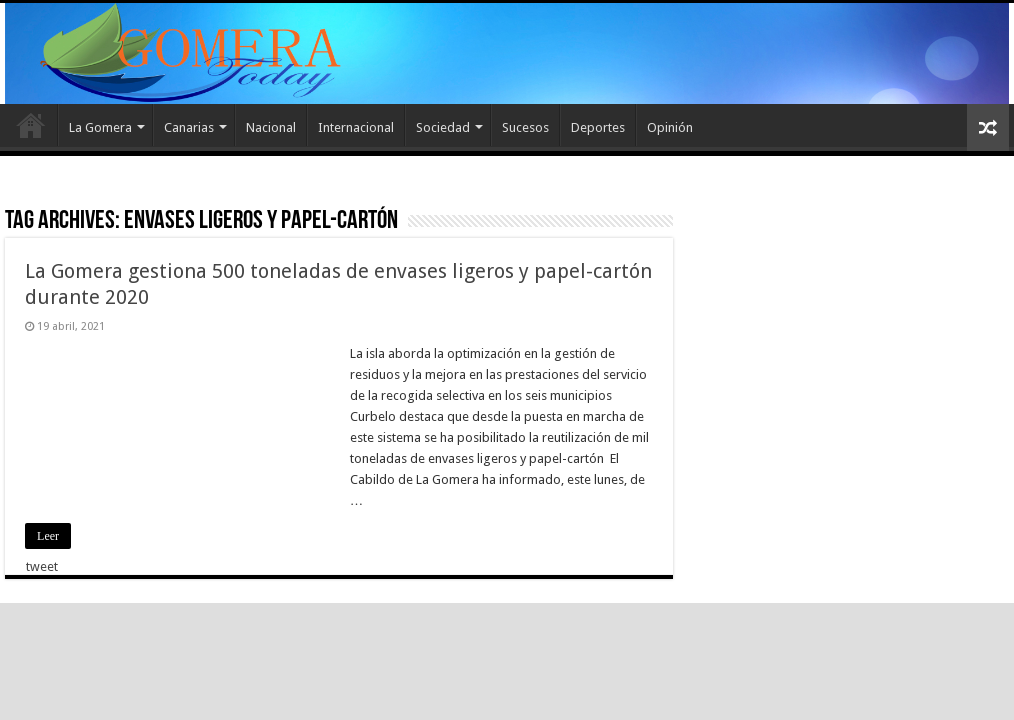 The image size is (1014, 720). What do you see at coordinates (189, 127) in the screenshot?
I see `Canarias` at bounding box center [189, 127].